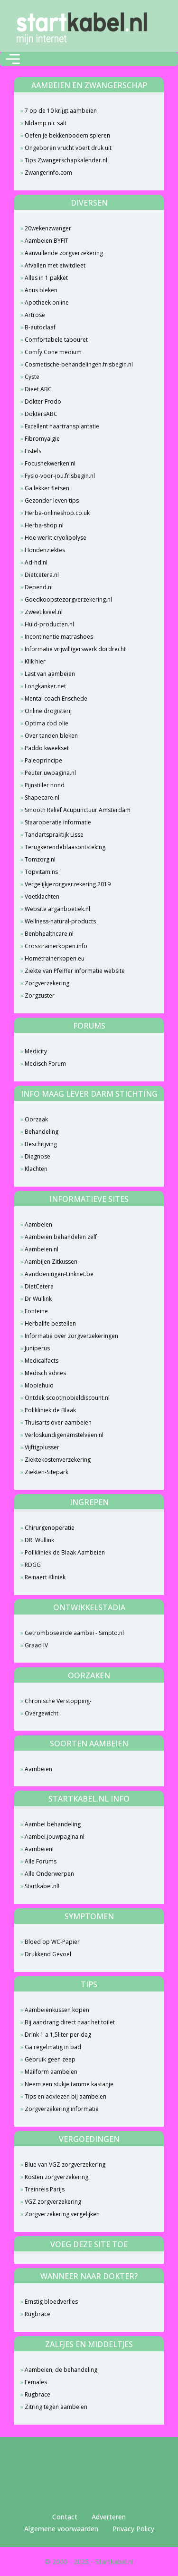 Image resolution: width=178 pixels, height=2576 pixels. What do you see at coordinates (39, 1849) in the screenshot?
I see `Aambeien!` at bounding box center [39, 1849].